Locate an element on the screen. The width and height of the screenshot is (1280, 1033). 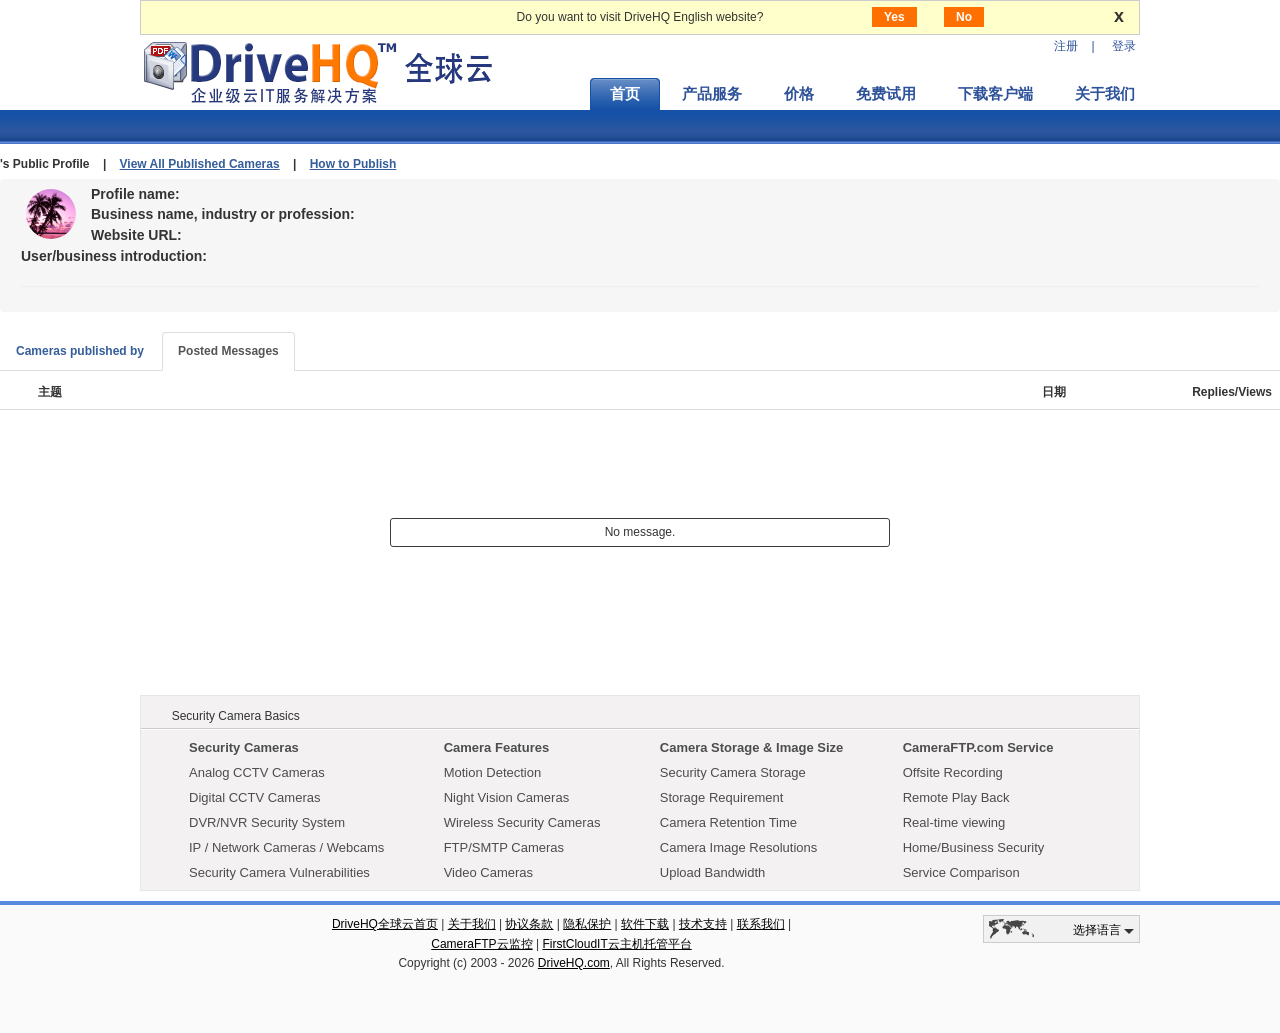
View All Published Cameras is located at coordinates (200, 164).